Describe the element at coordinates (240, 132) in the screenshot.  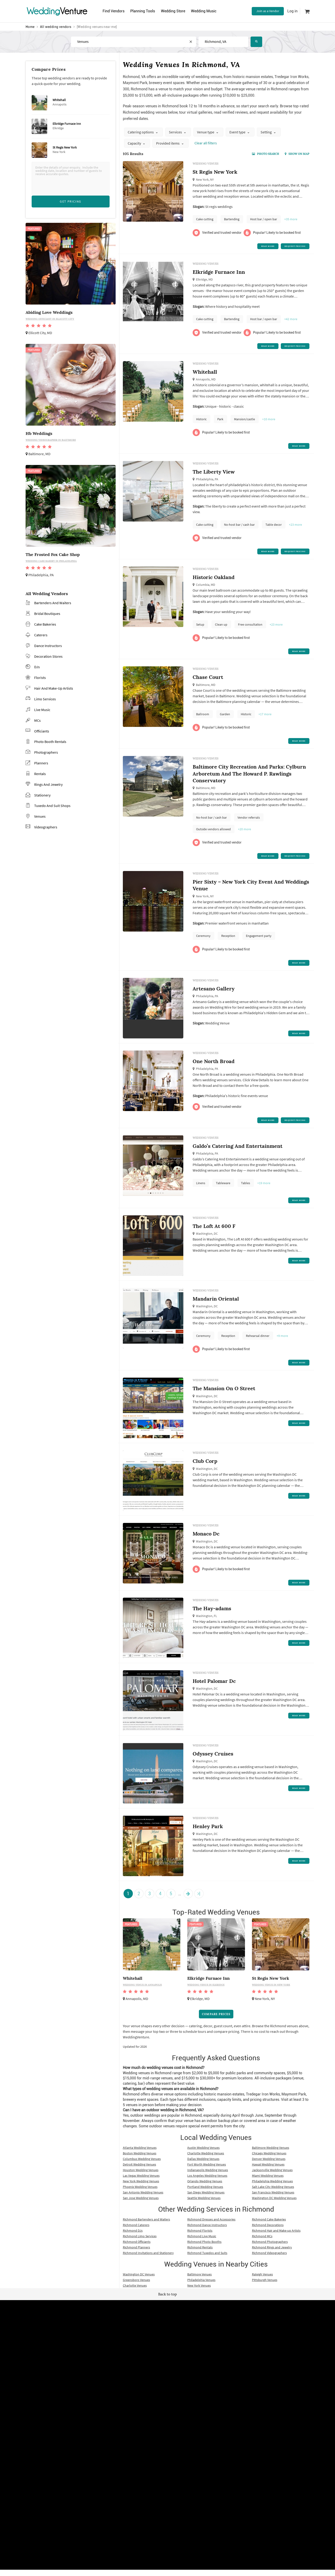
I see `Event type` at that location.